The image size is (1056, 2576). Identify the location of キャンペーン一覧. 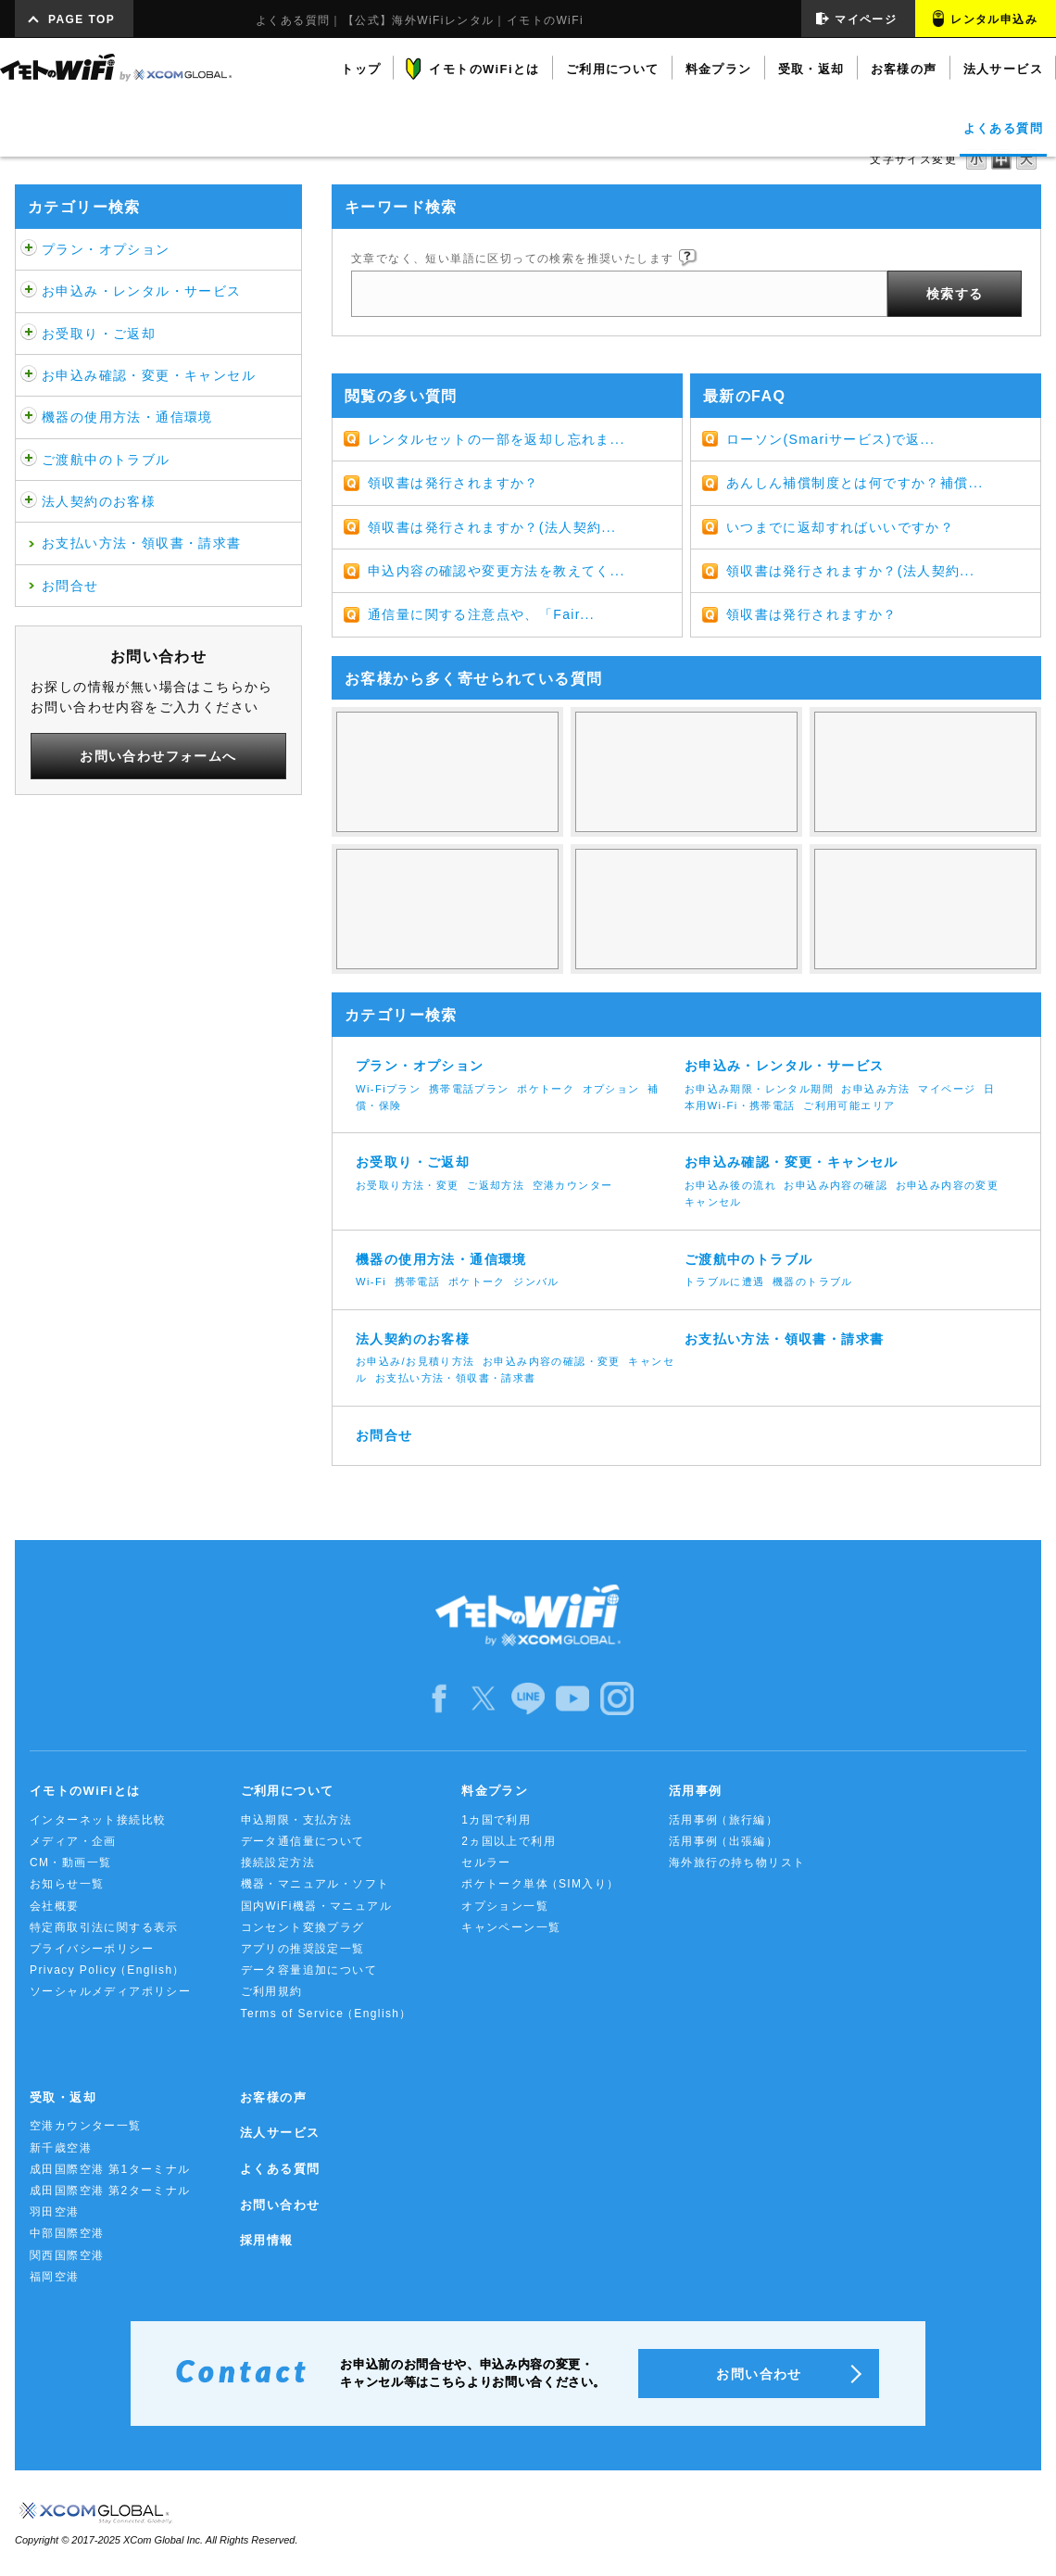
(510, 1927).